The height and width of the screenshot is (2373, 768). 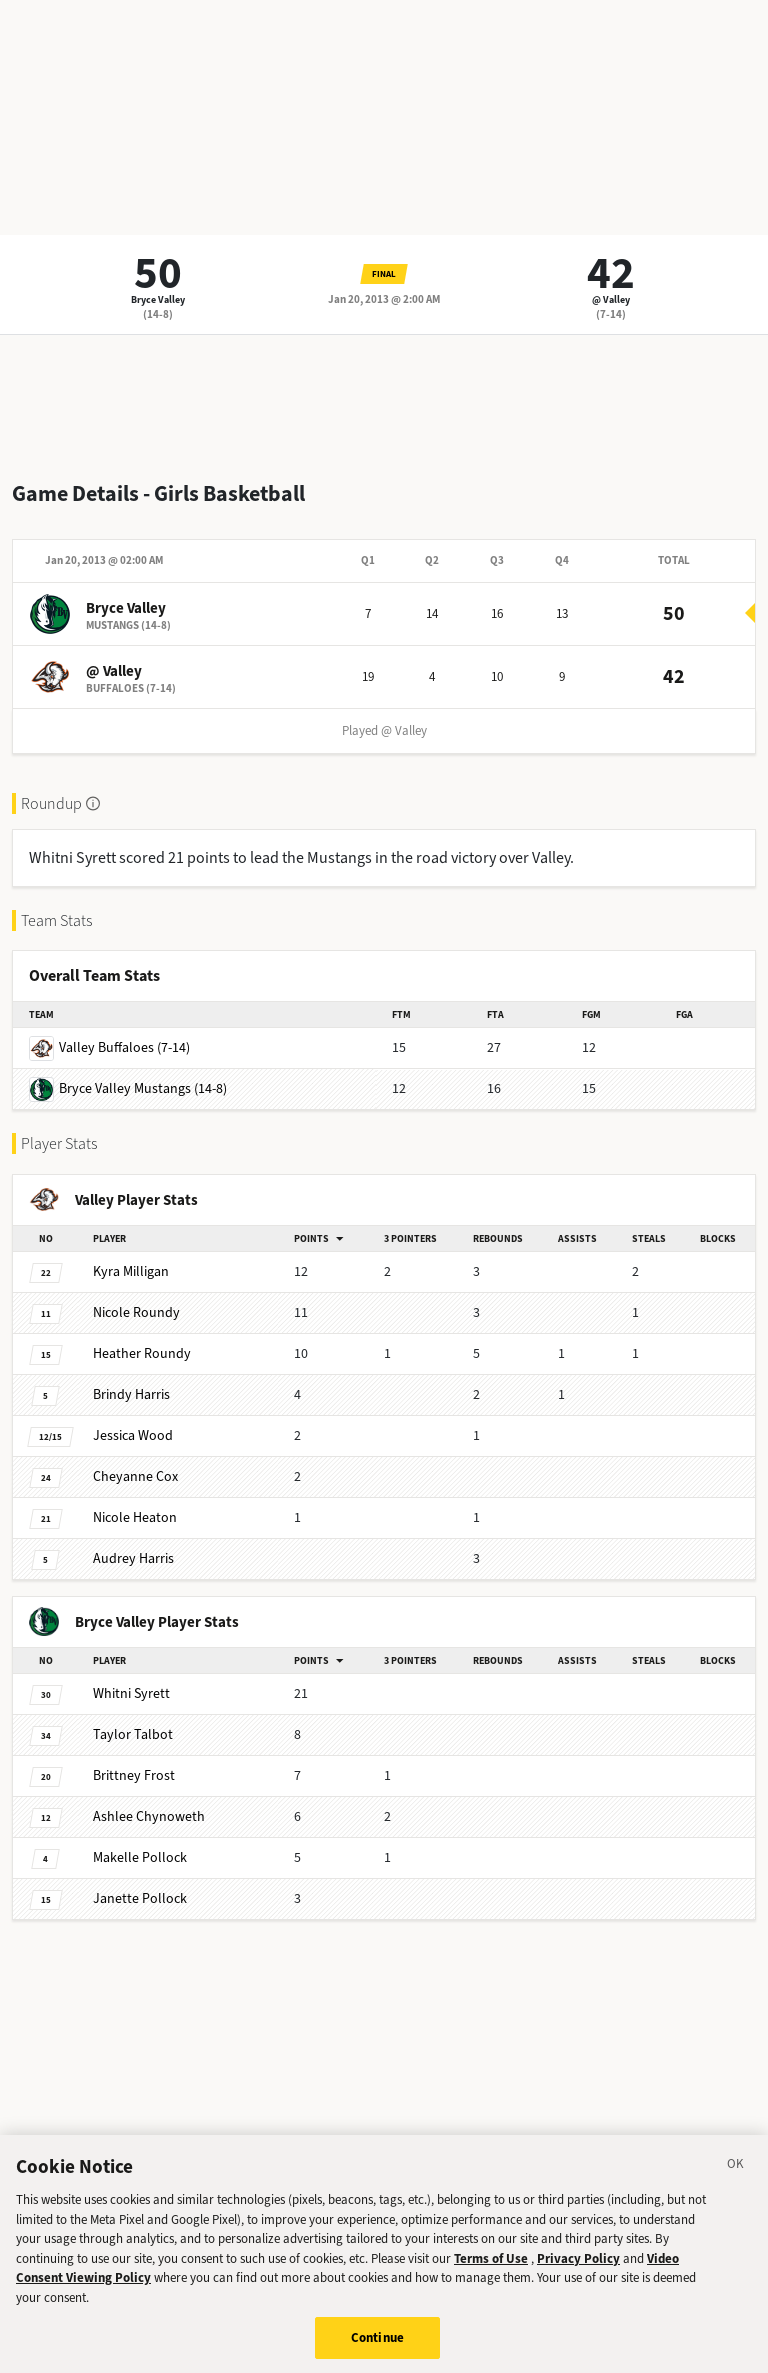 I want to click on Talbot, so click(x=133, y=1734).